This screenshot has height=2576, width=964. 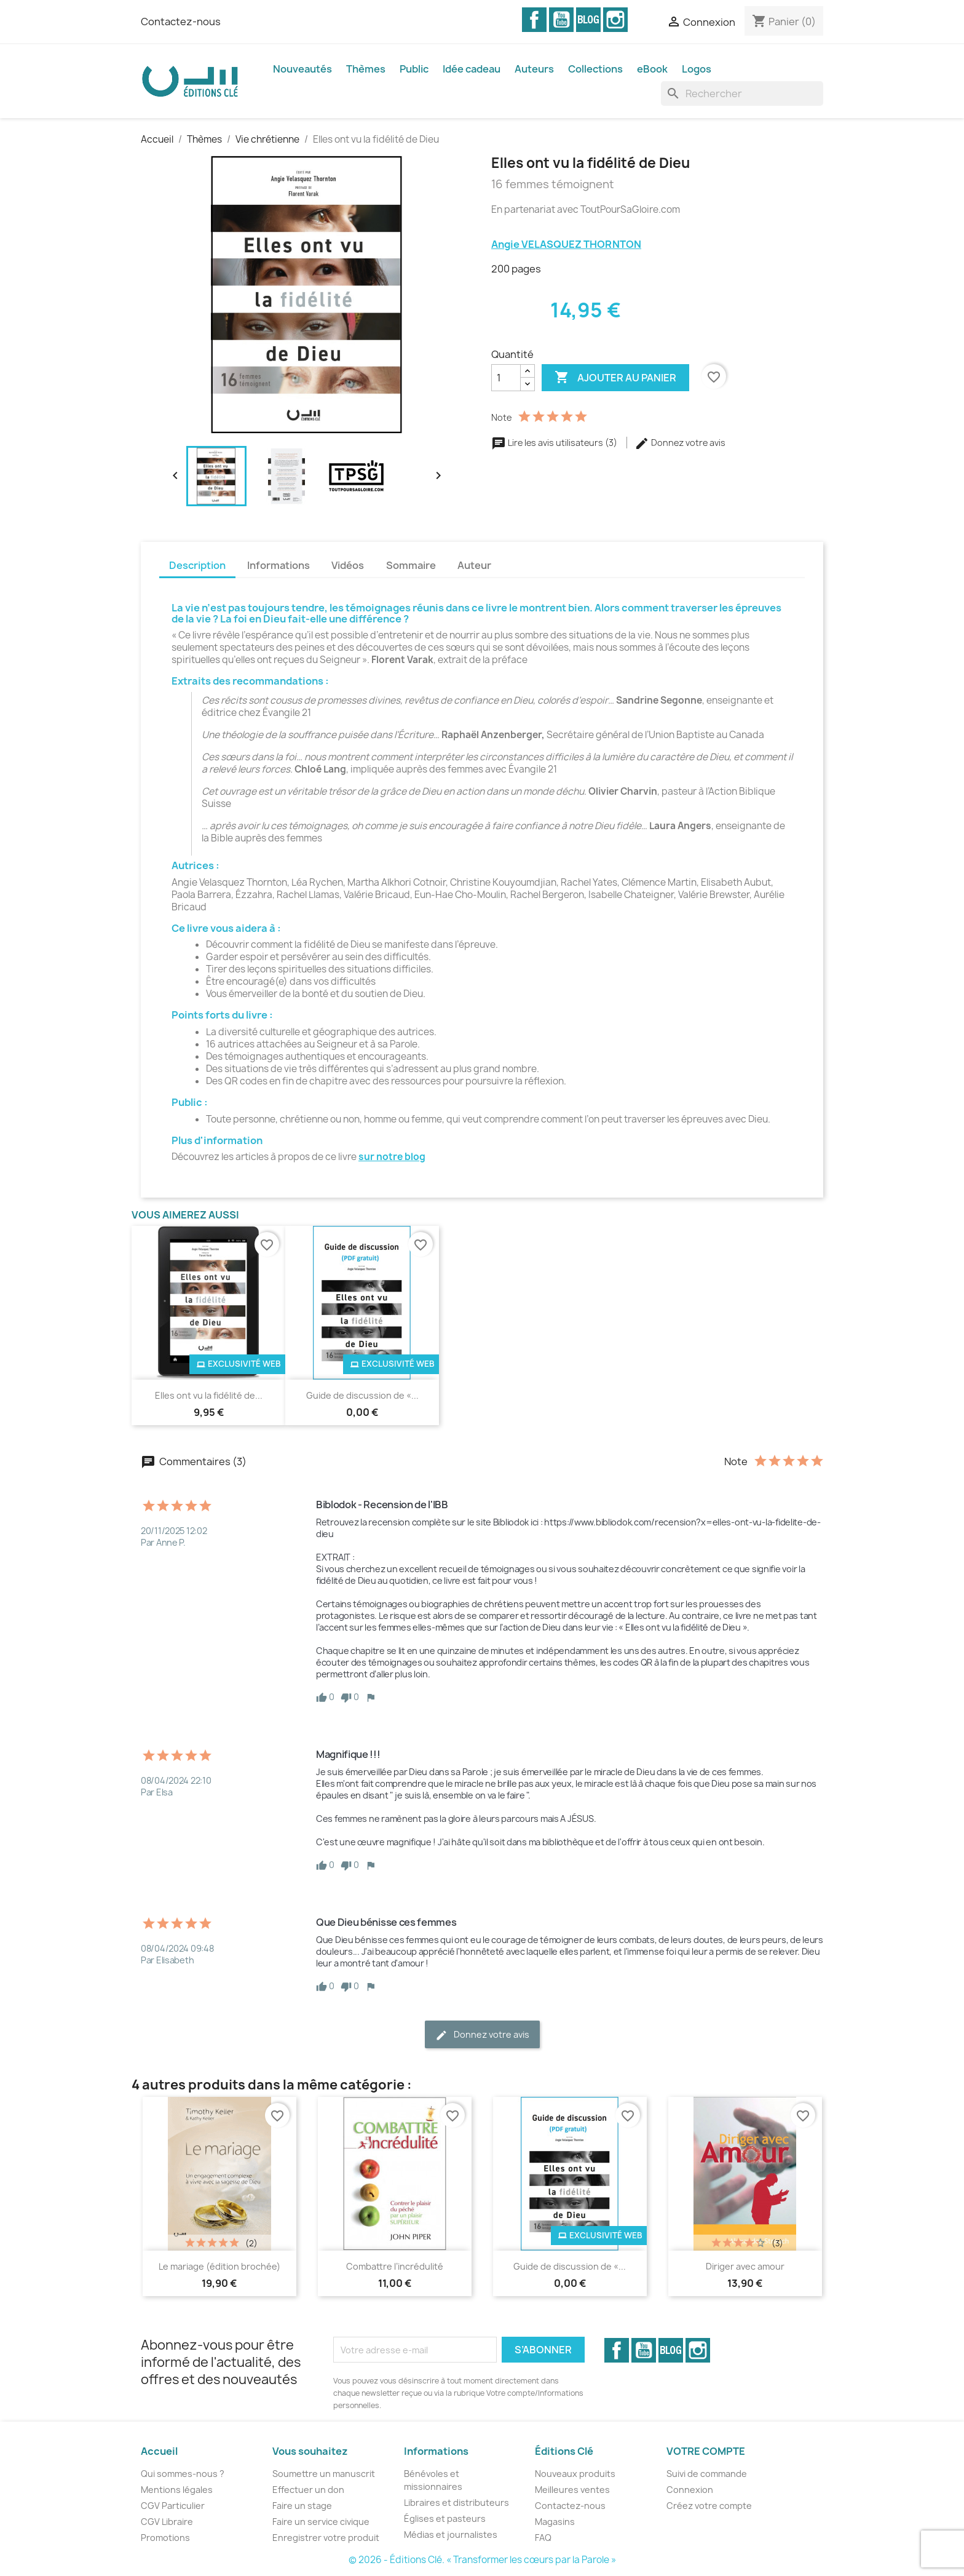 I want to click on Sommaire [tab], so click(x=411, y=565).